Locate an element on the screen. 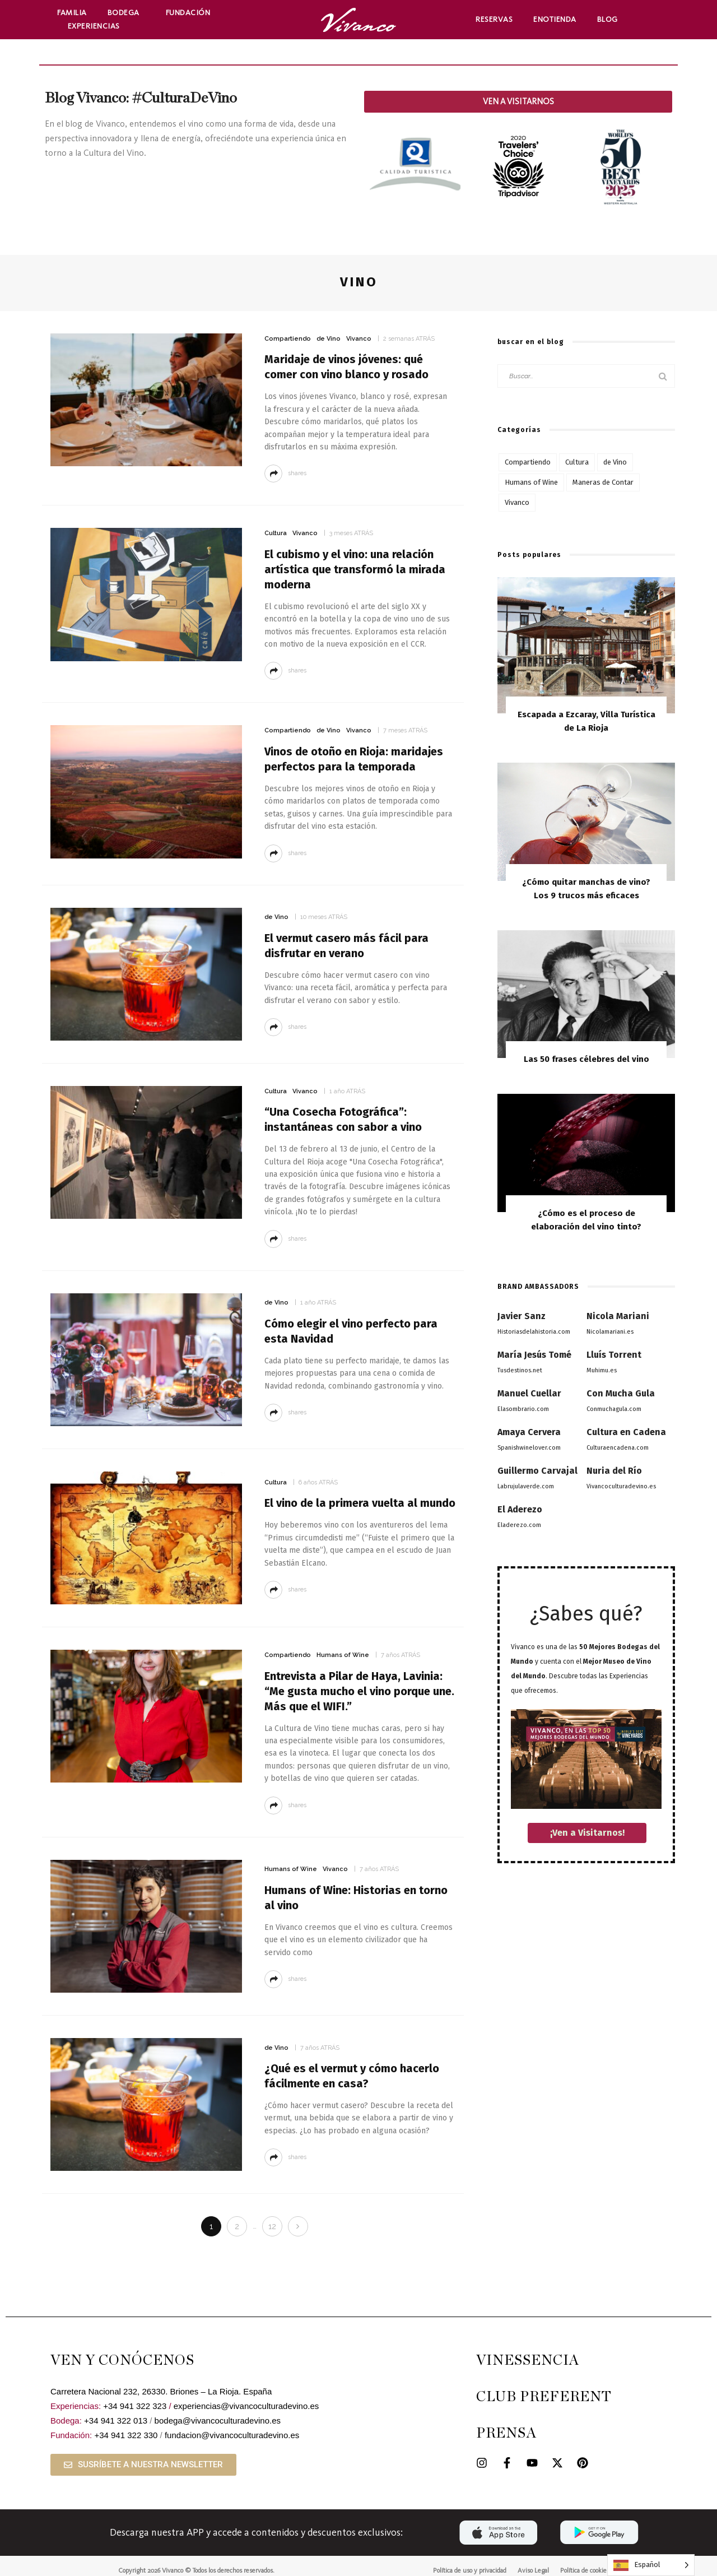  Bodega is located at coordinates (126, 12).